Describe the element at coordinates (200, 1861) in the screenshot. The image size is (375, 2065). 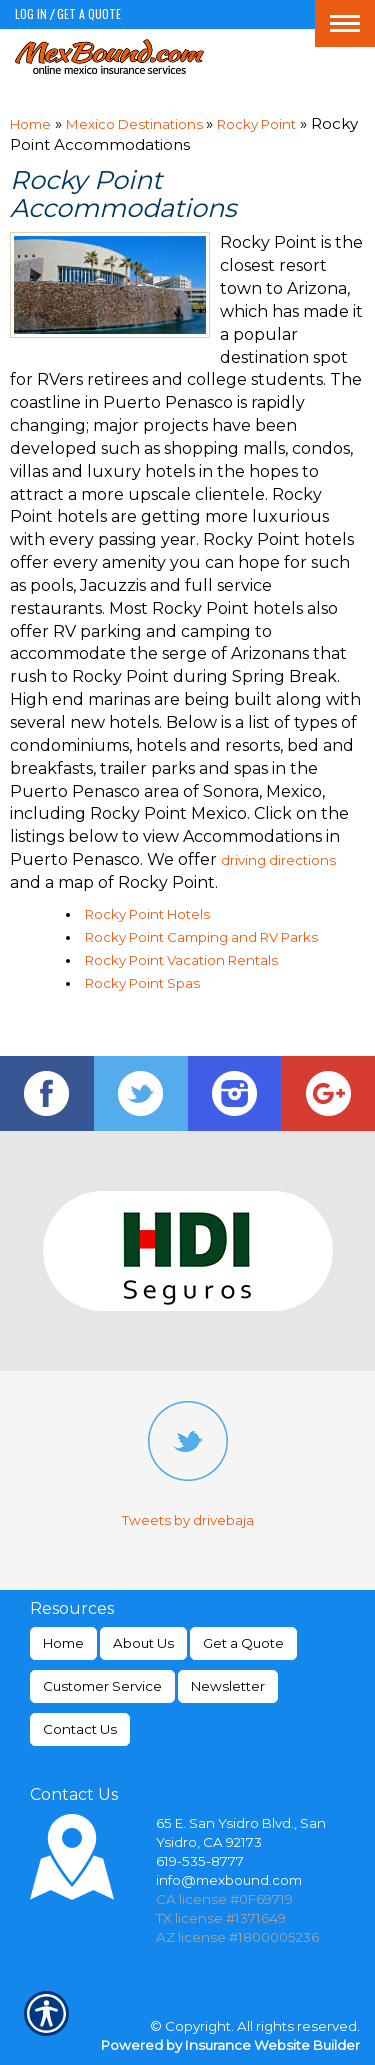
I see `619-535-8777` at that location.